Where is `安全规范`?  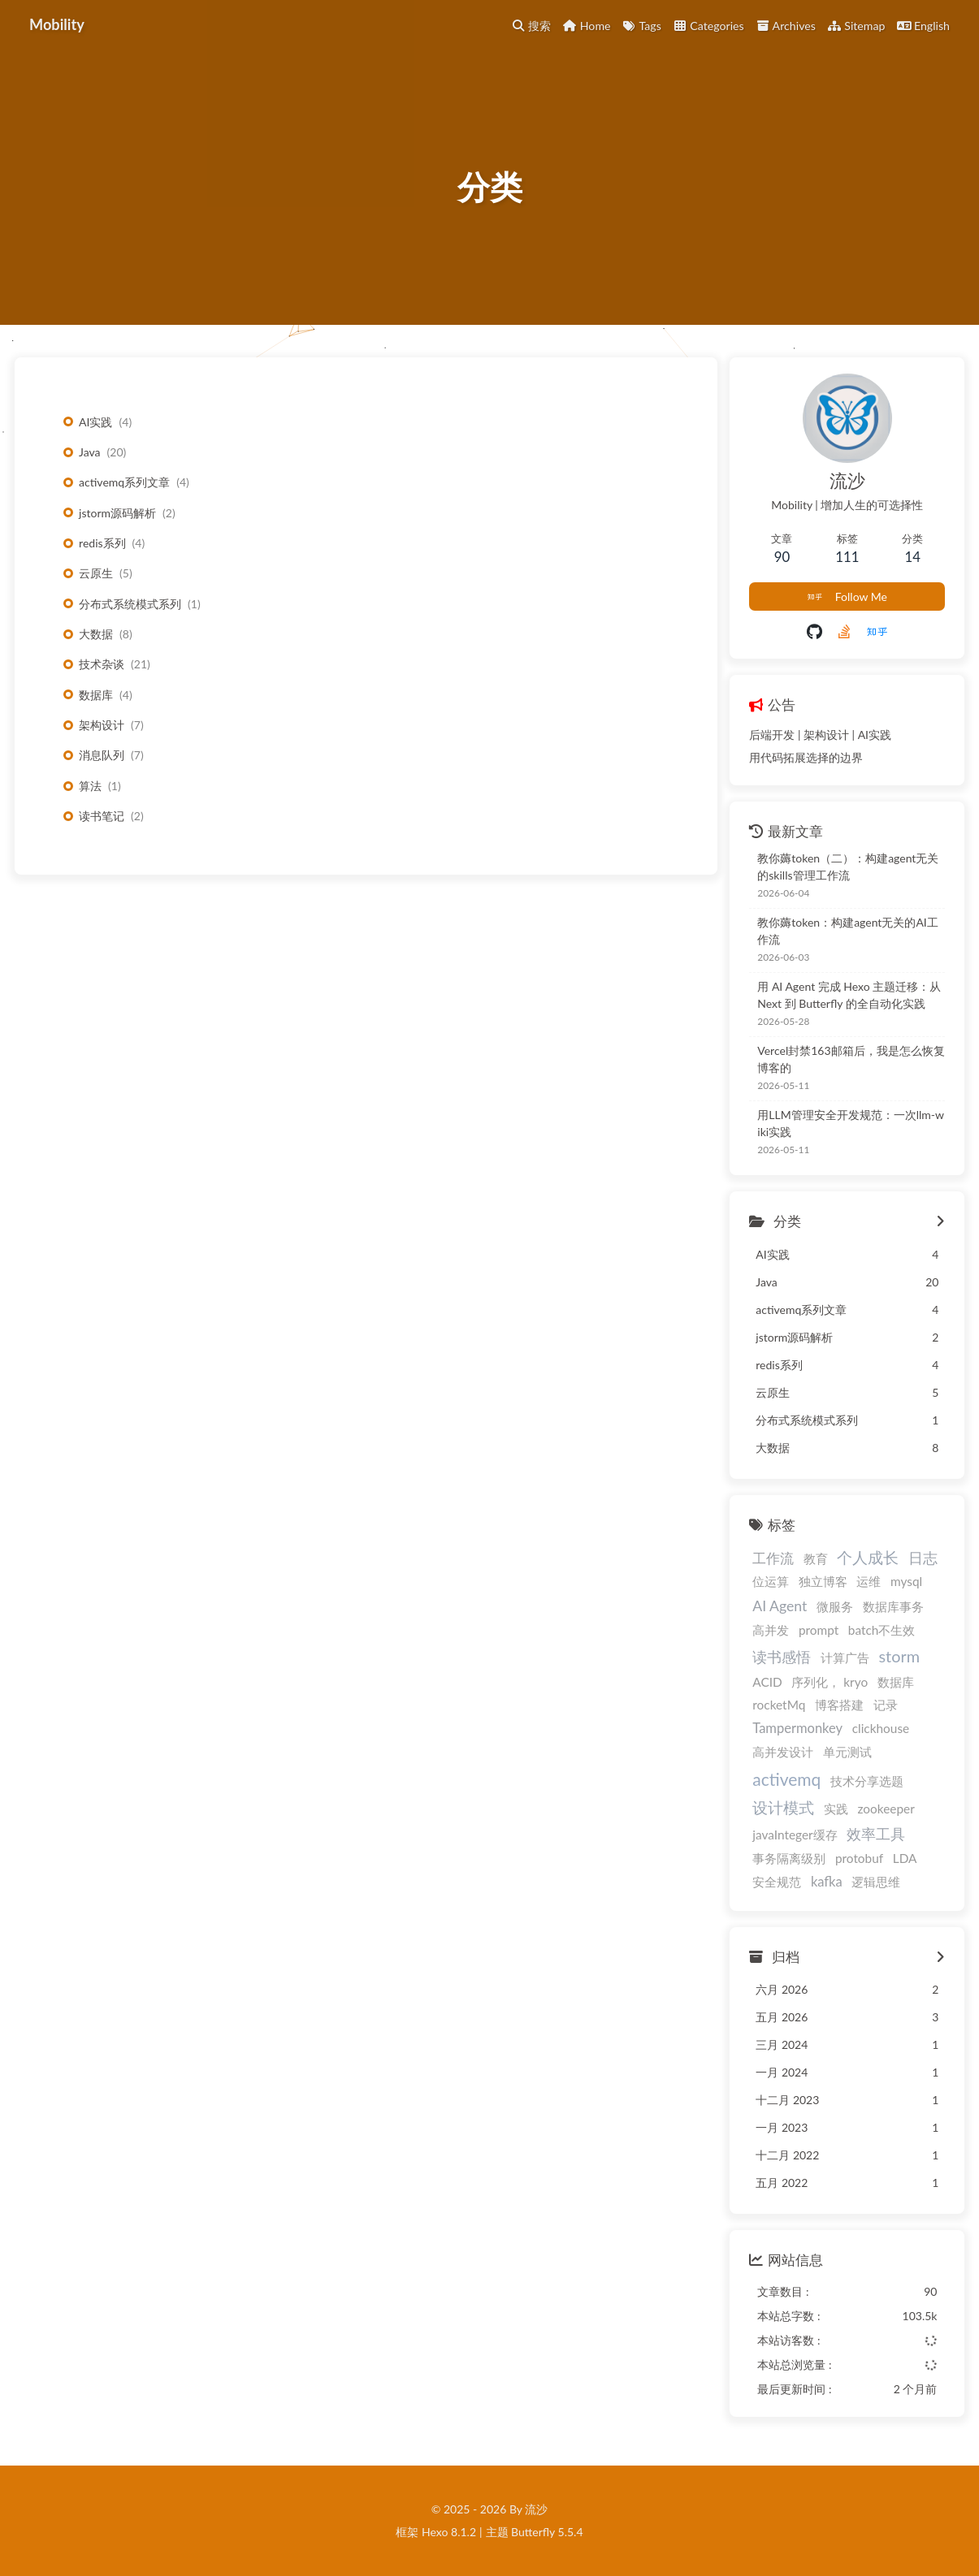 安全规范 is located at coordinates (776, 1881).